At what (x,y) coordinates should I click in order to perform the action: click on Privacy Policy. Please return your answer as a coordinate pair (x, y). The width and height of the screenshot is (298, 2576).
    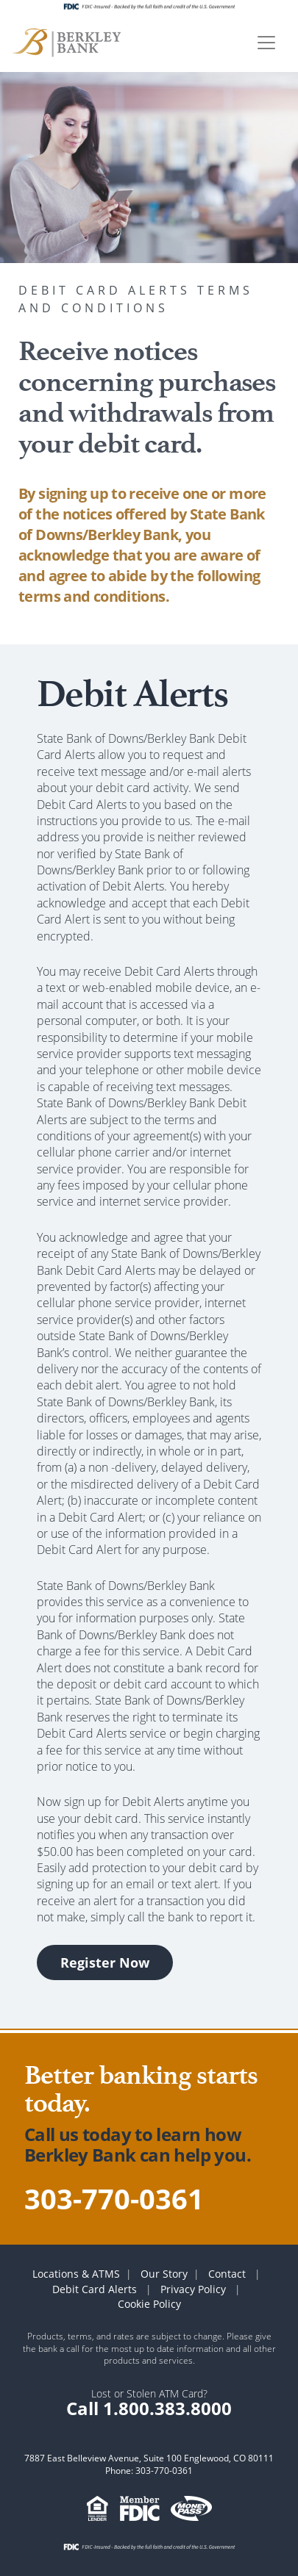
    Looking at the image, I should click on (193, 2289).